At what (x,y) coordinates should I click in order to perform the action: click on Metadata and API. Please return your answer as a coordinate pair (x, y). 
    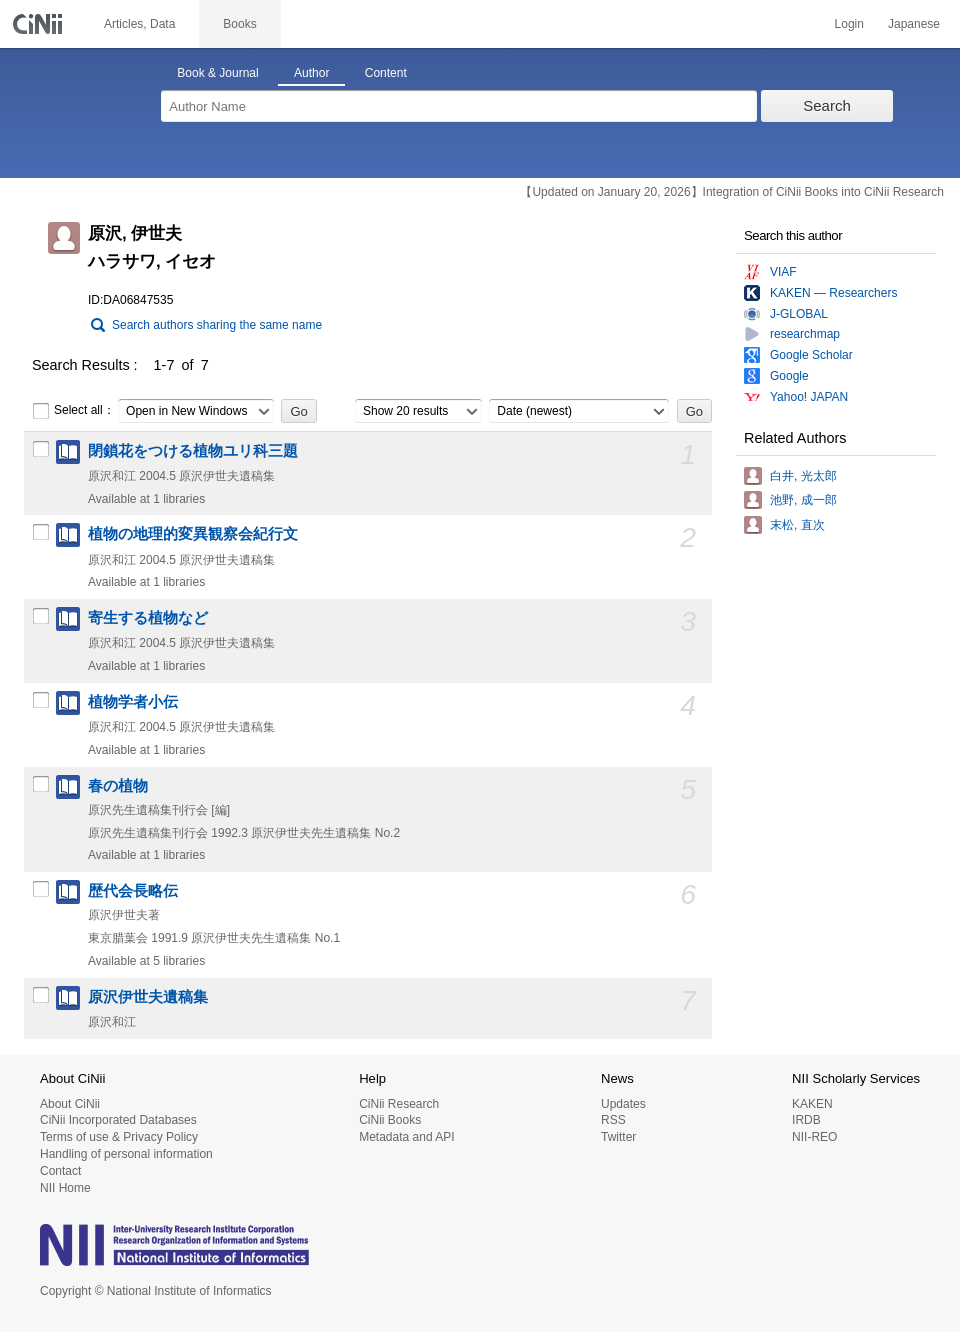
    Looking at the image, I should click on (406, 1137).